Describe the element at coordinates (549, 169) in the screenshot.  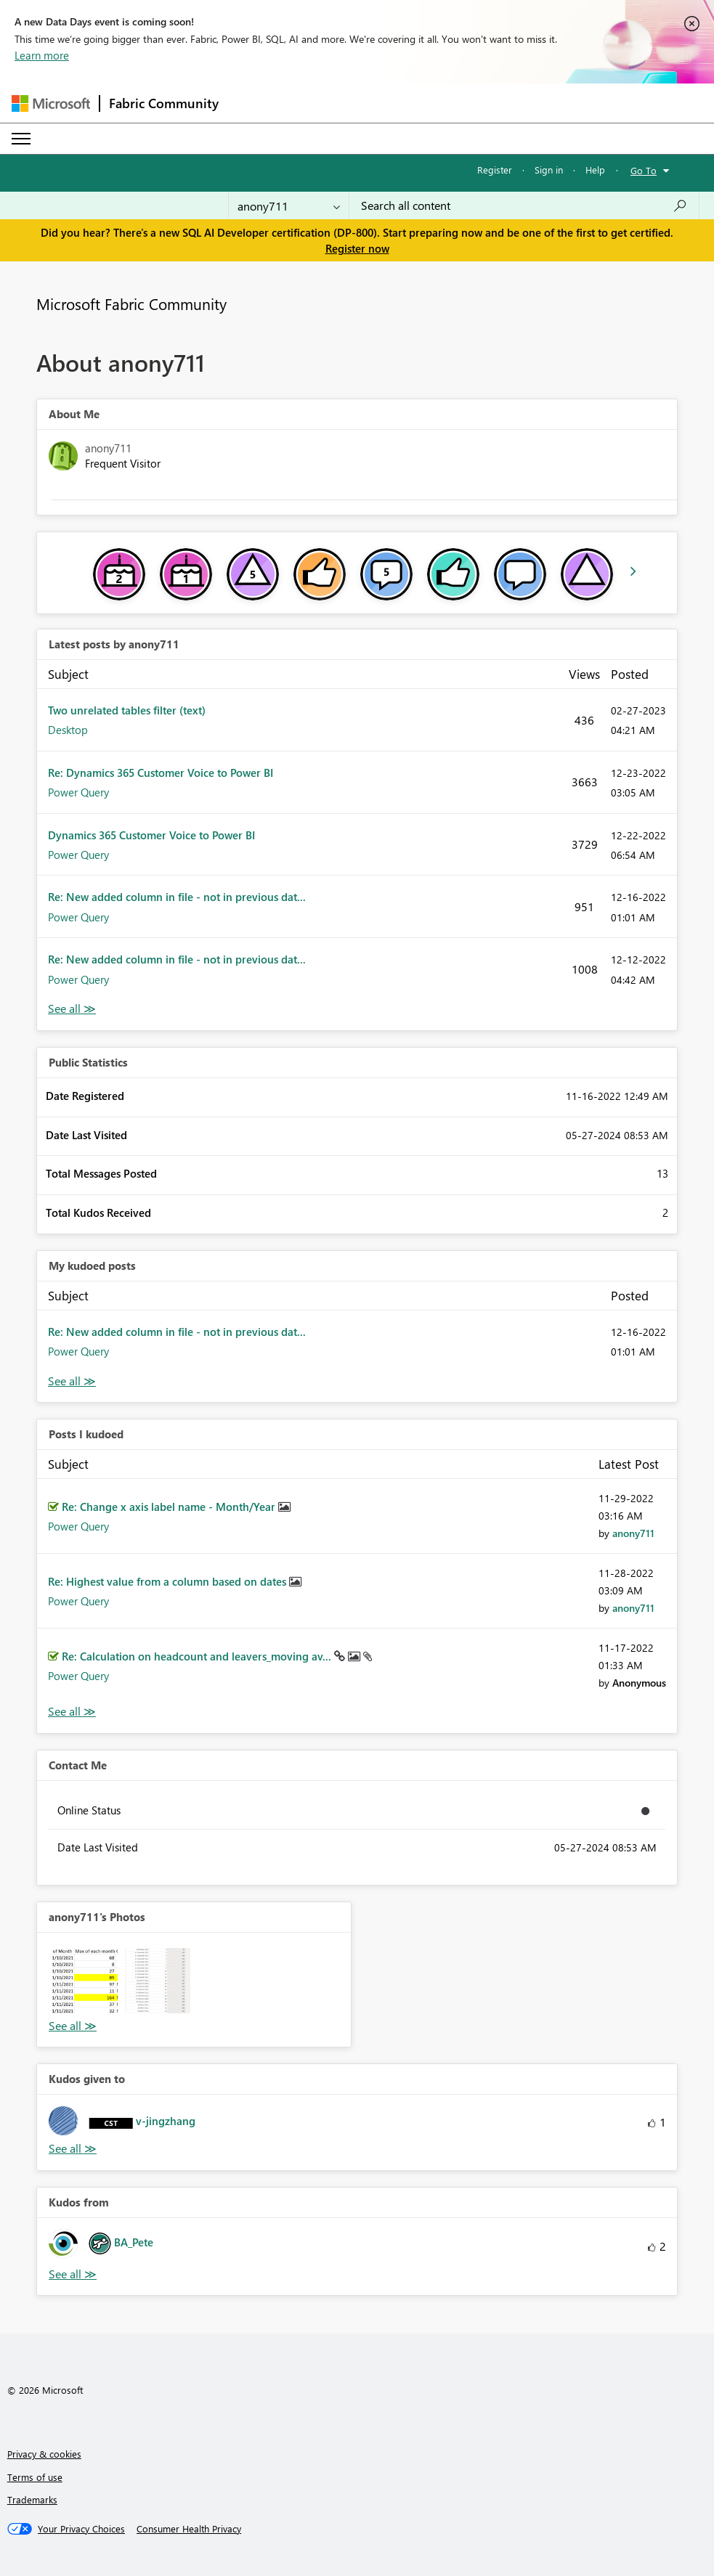
I see `Sign in` at that location.